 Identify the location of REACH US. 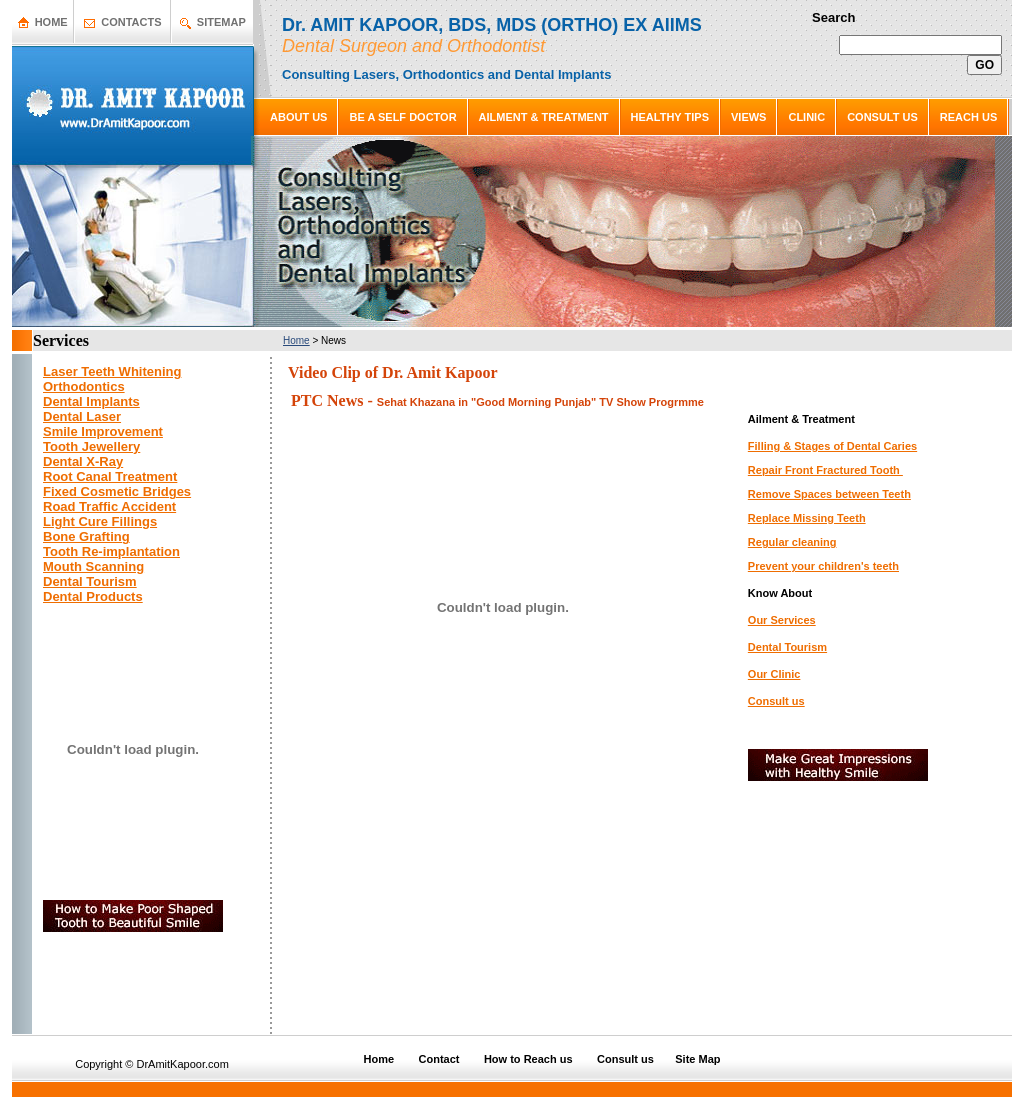
(968, 117).